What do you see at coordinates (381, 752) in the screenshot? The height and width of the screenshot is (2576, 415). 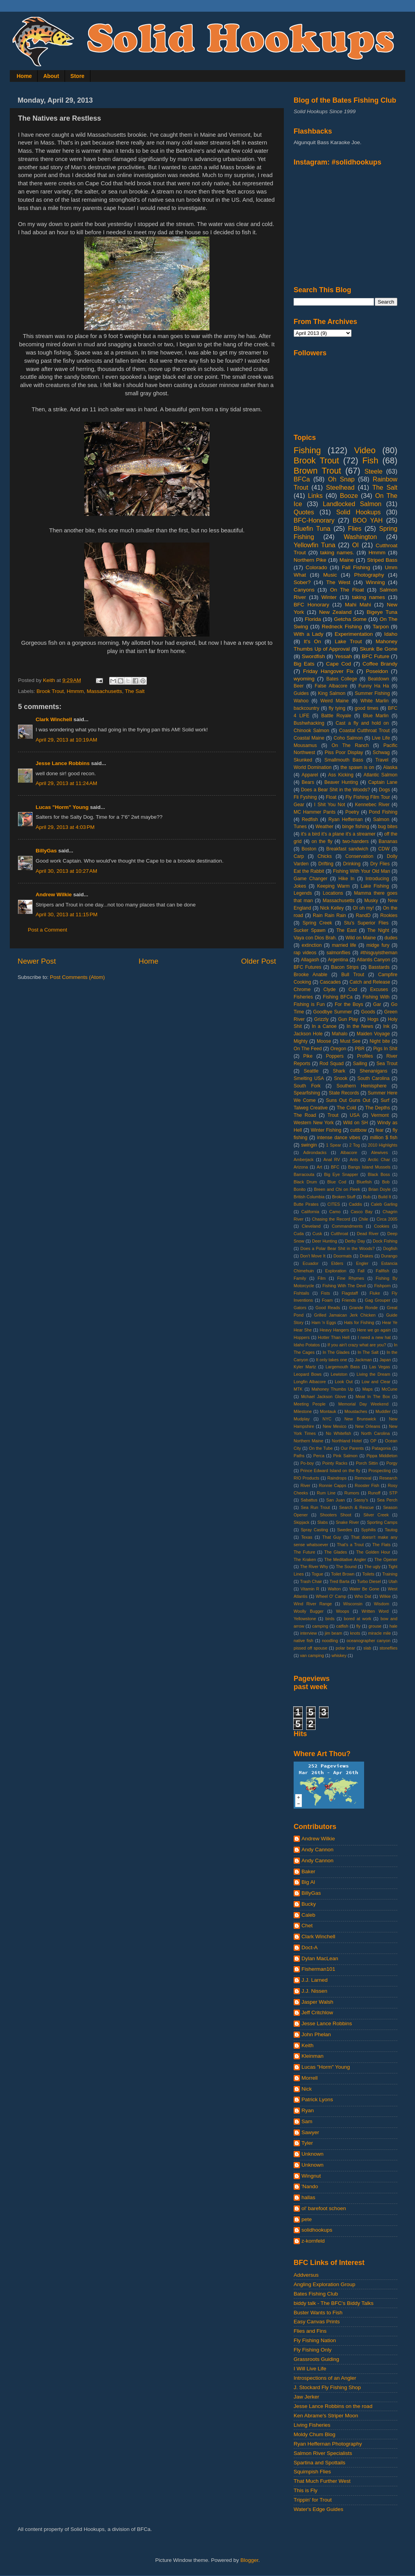 I see `Schwag` at bounding box center [381, 752].